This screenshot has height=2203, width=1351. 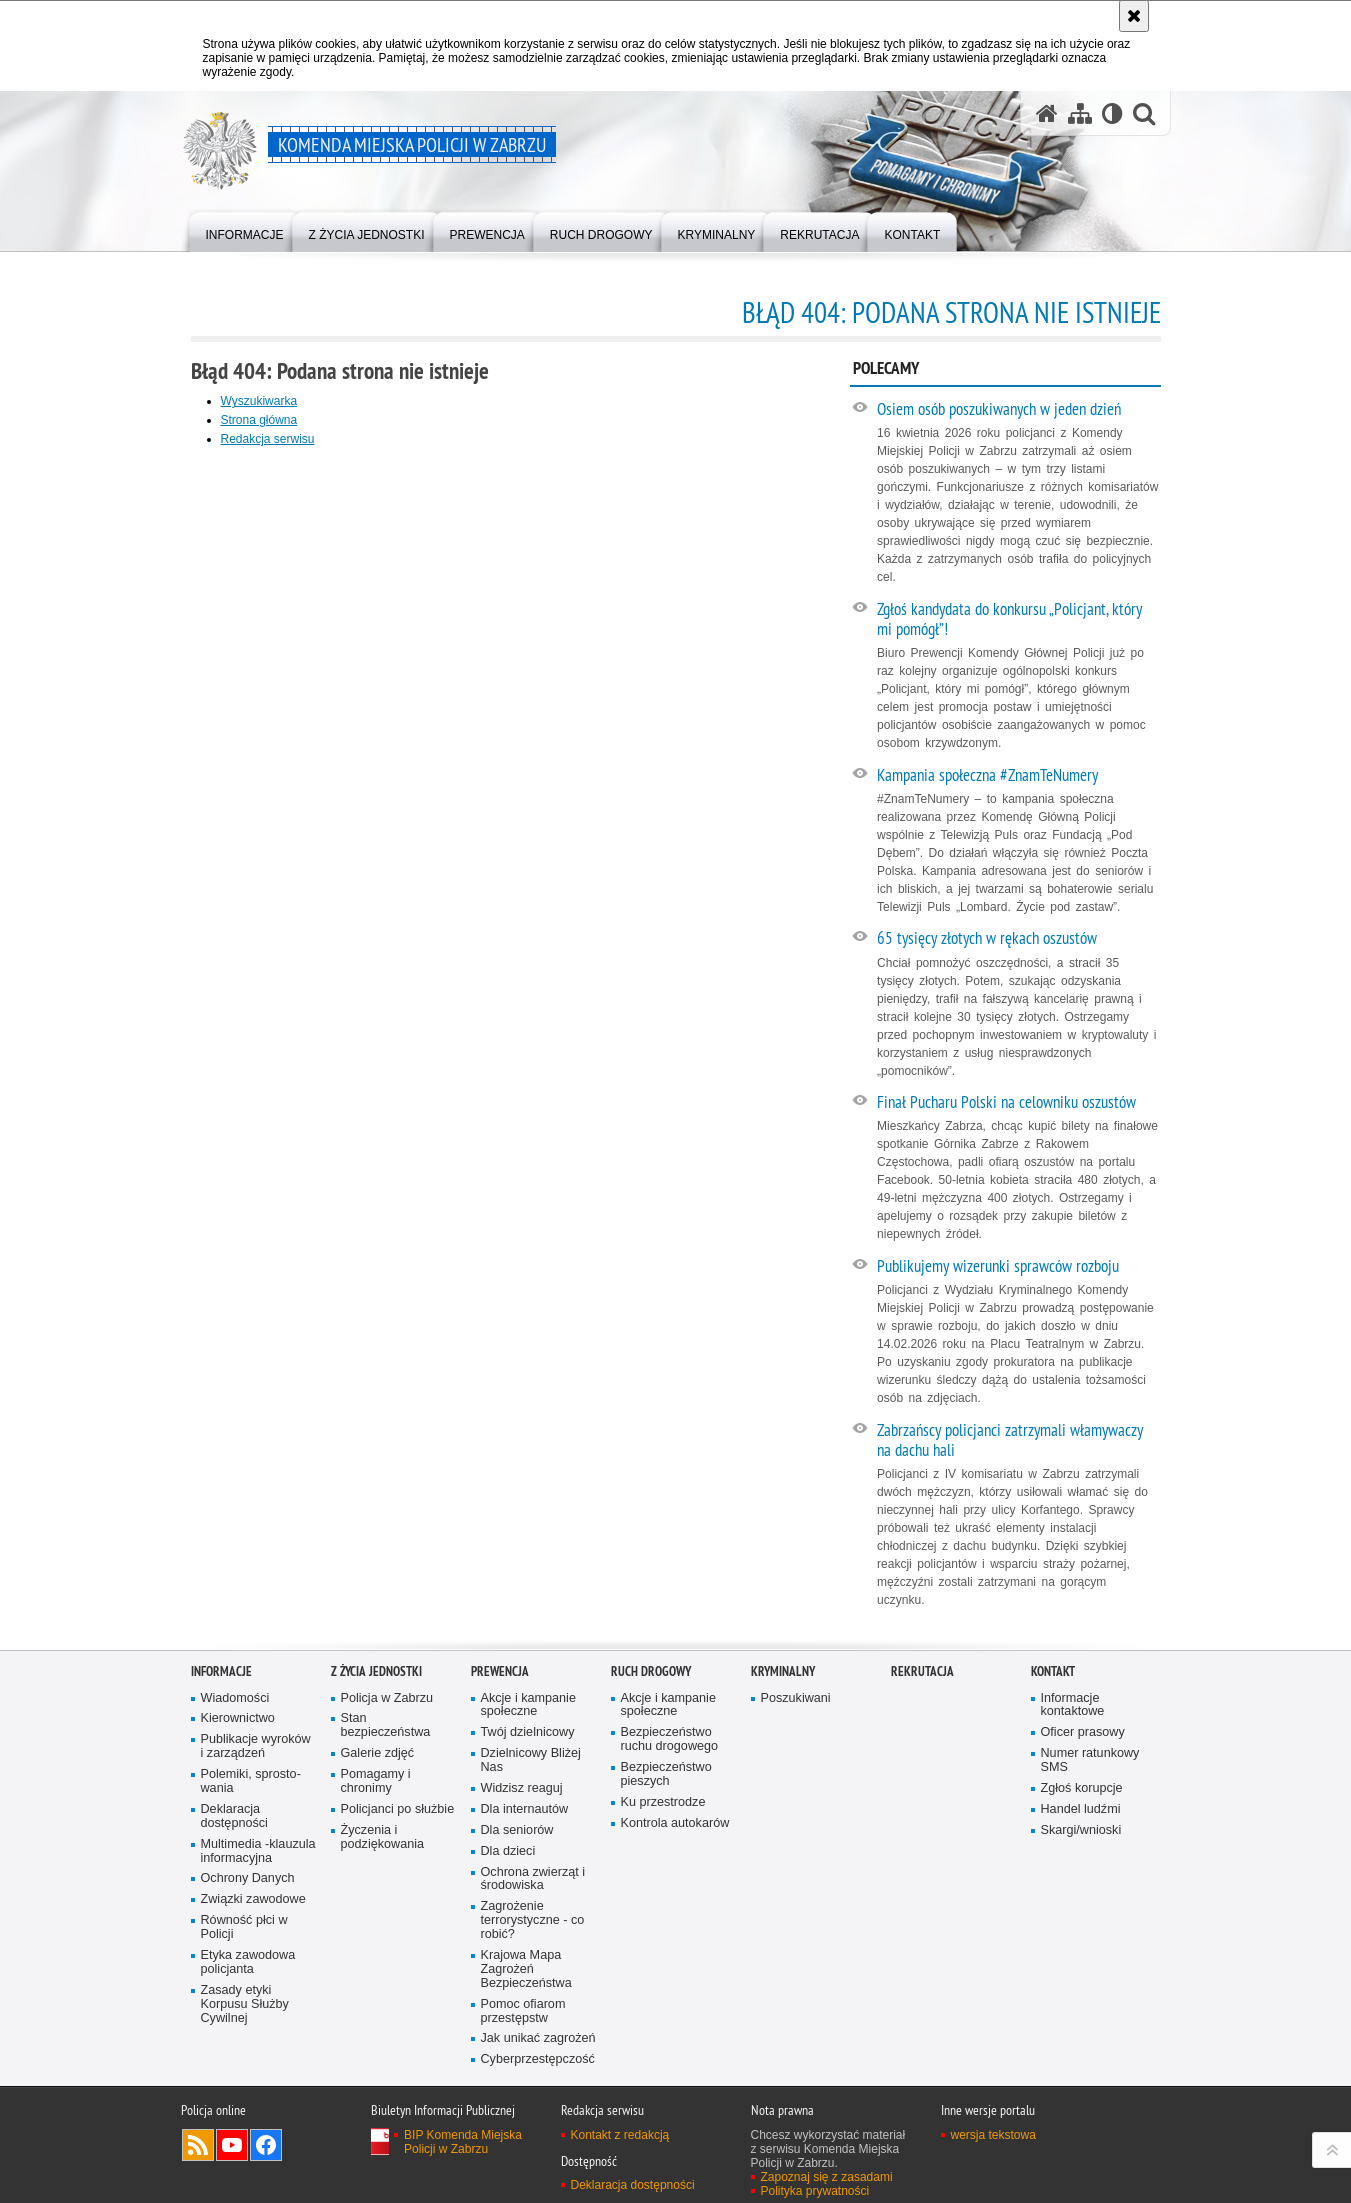 I want to click on Zgłoś korupcje, so click(x=1082, y=1788).